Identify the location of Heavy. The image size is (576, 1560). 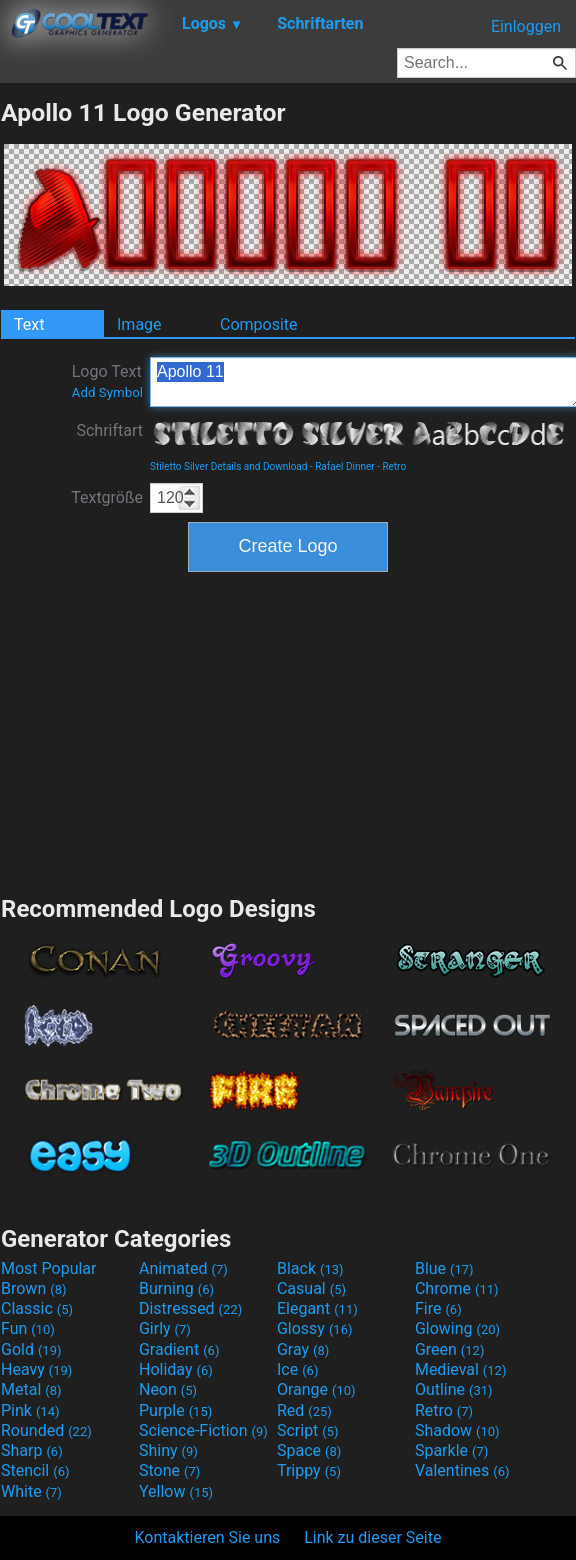
(36, 1369).